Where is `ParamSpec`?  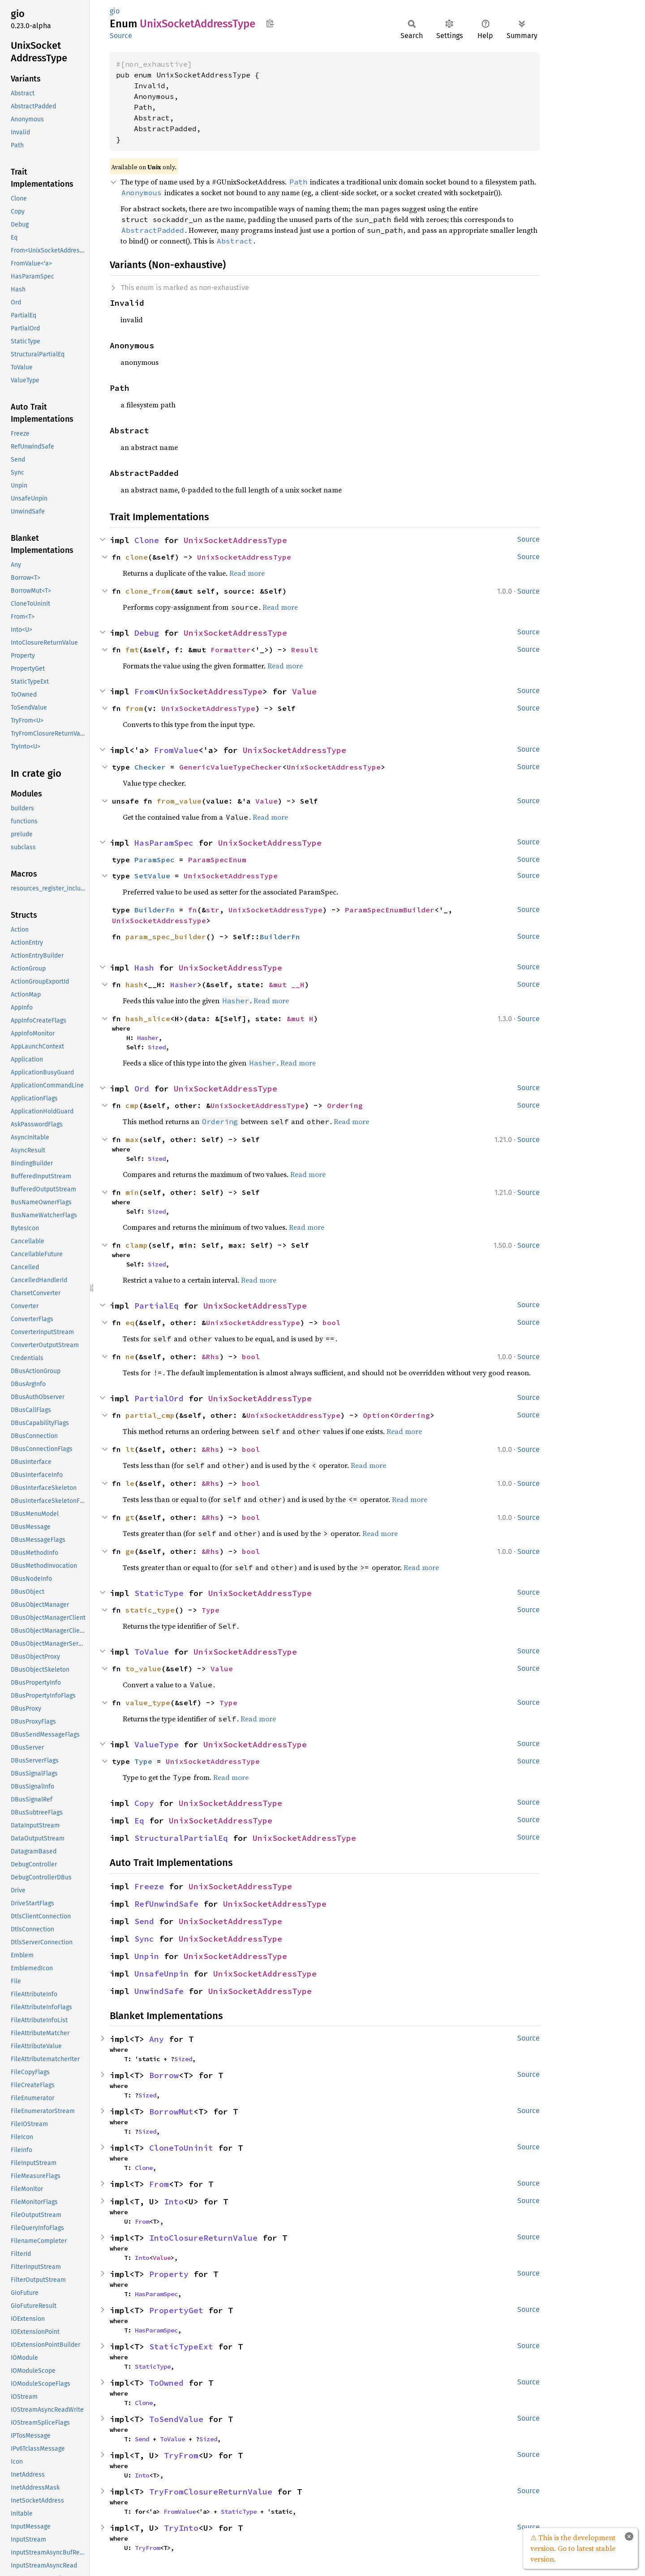 ParamSpec is located at coordinates (154, 859).